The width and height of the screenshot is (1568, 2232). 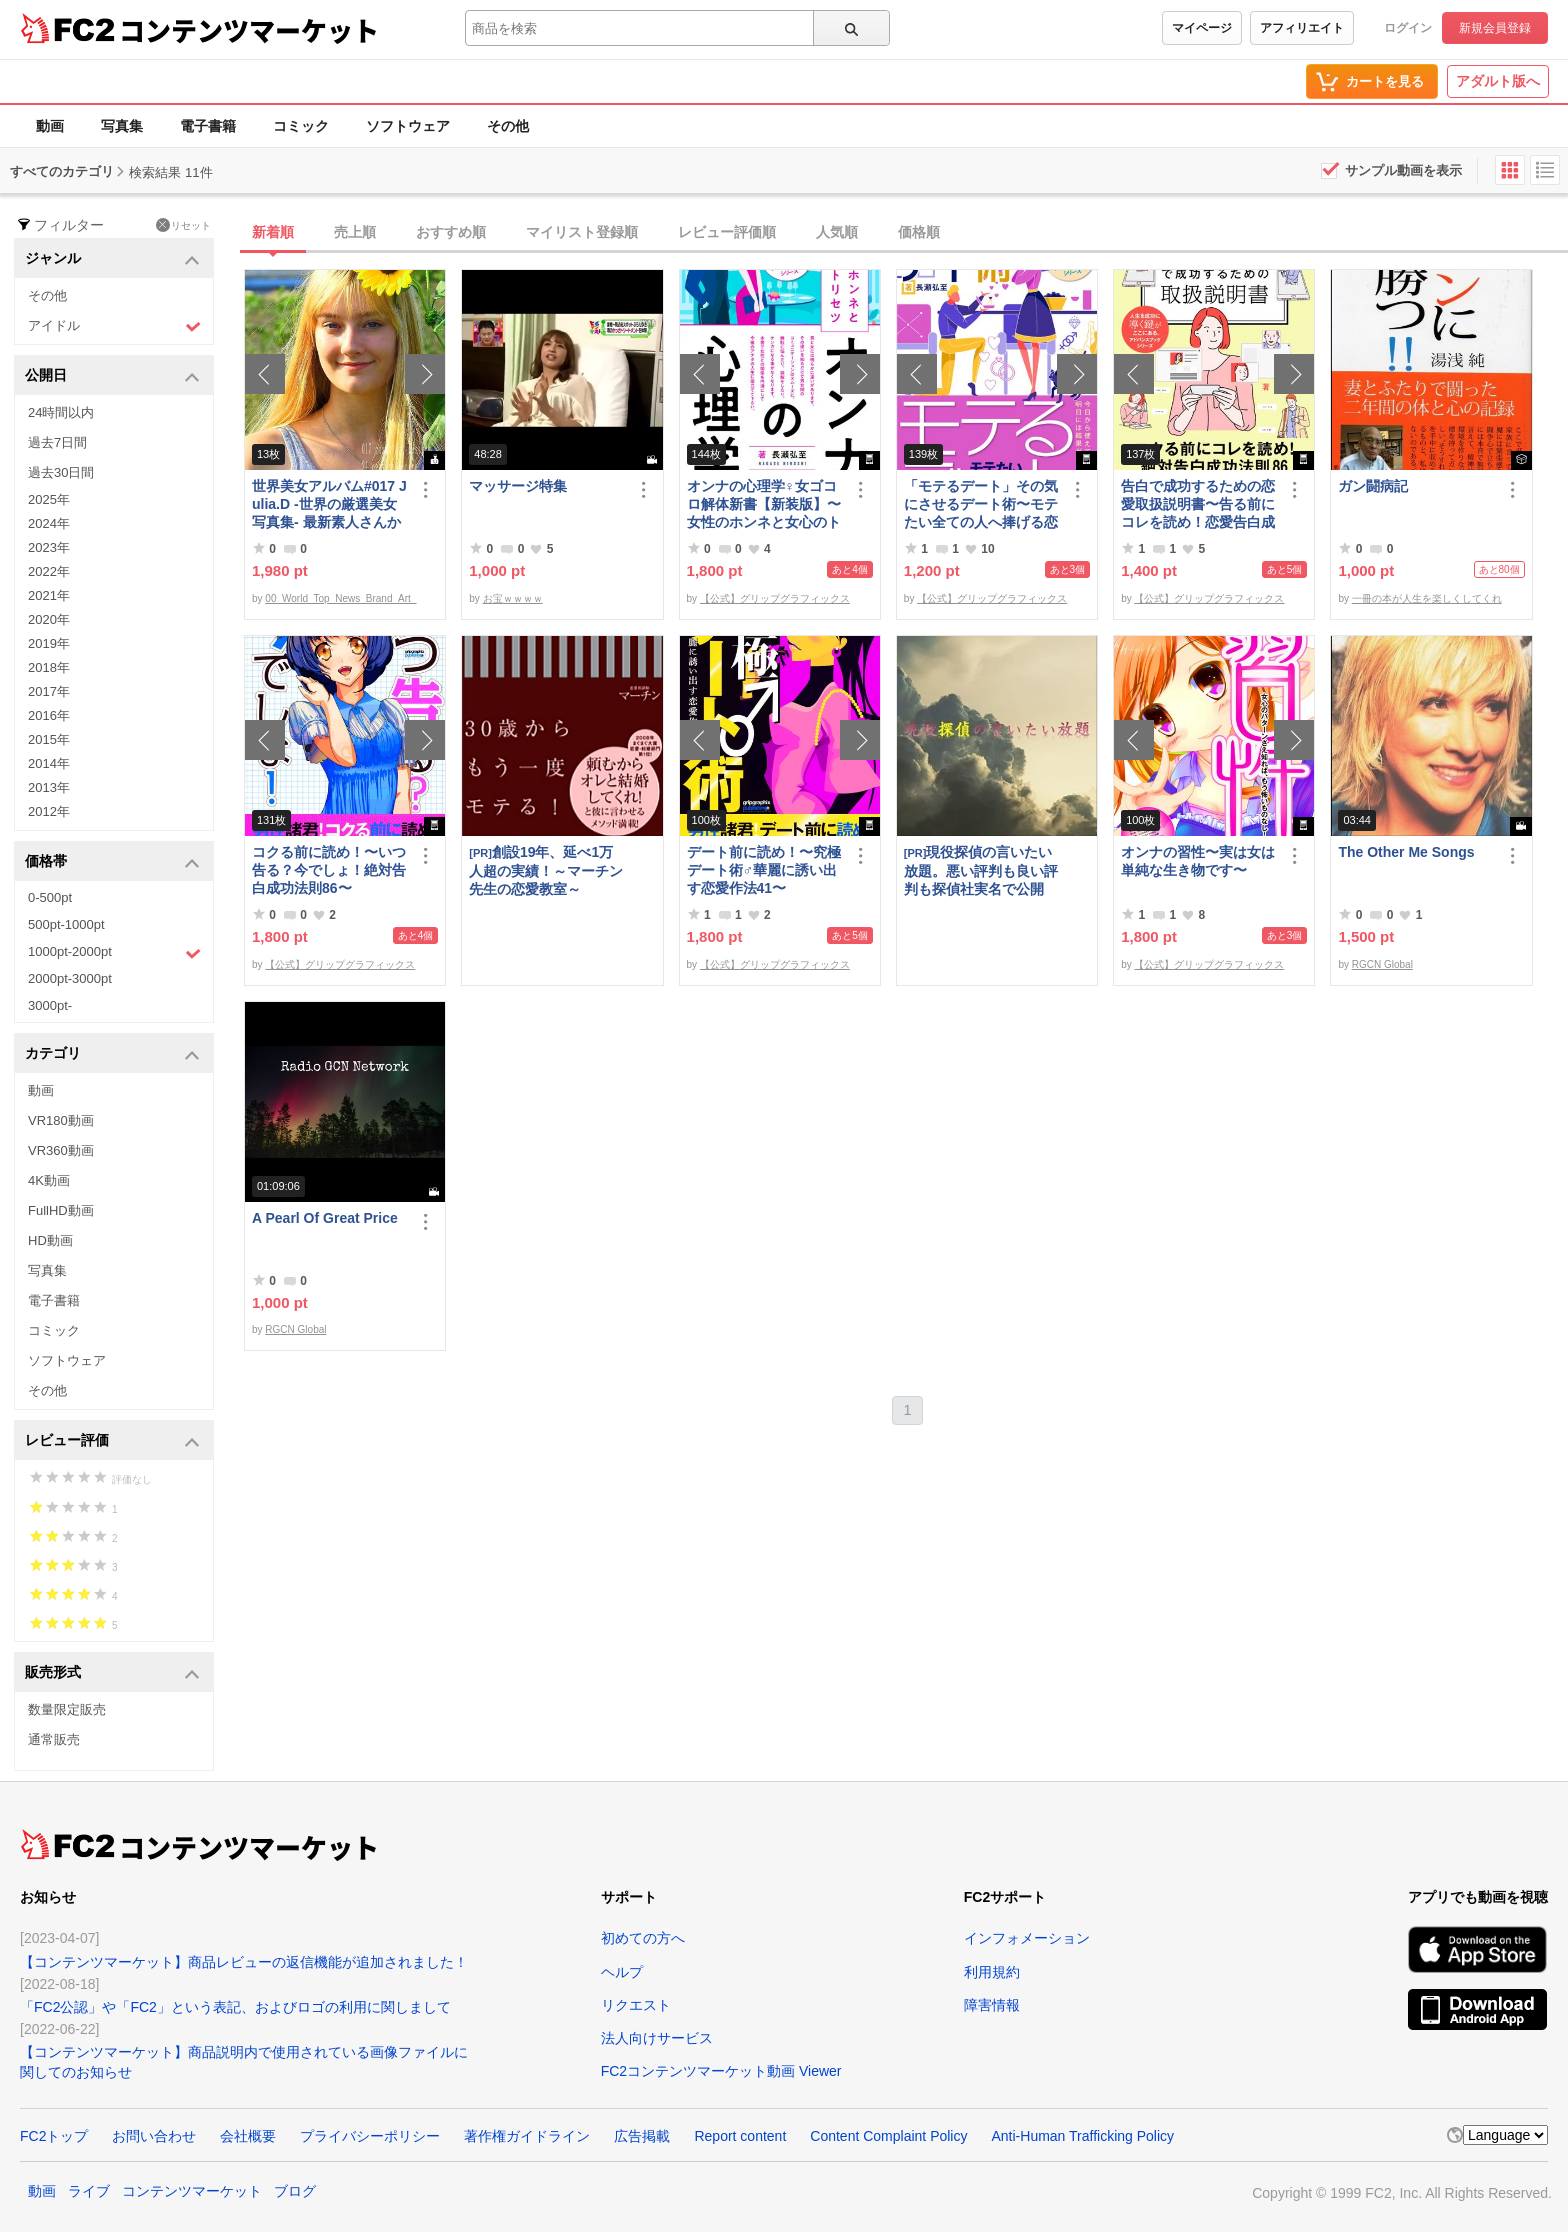 What do you see at coordinates (888, 2136) in the screenshot?
I see `Content Complaint Policy` at bounding box center [888, 2136].